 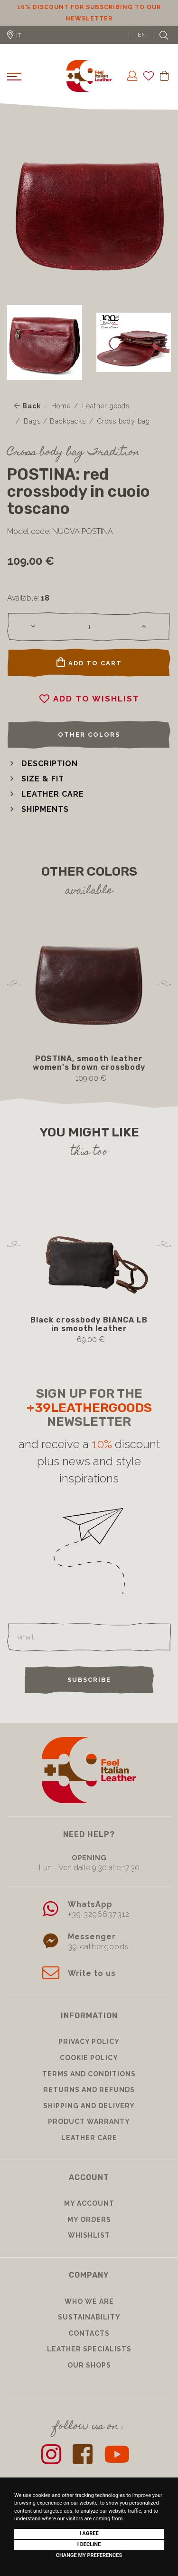 I want to click on I decline [button], so click(x=89, y=2544).